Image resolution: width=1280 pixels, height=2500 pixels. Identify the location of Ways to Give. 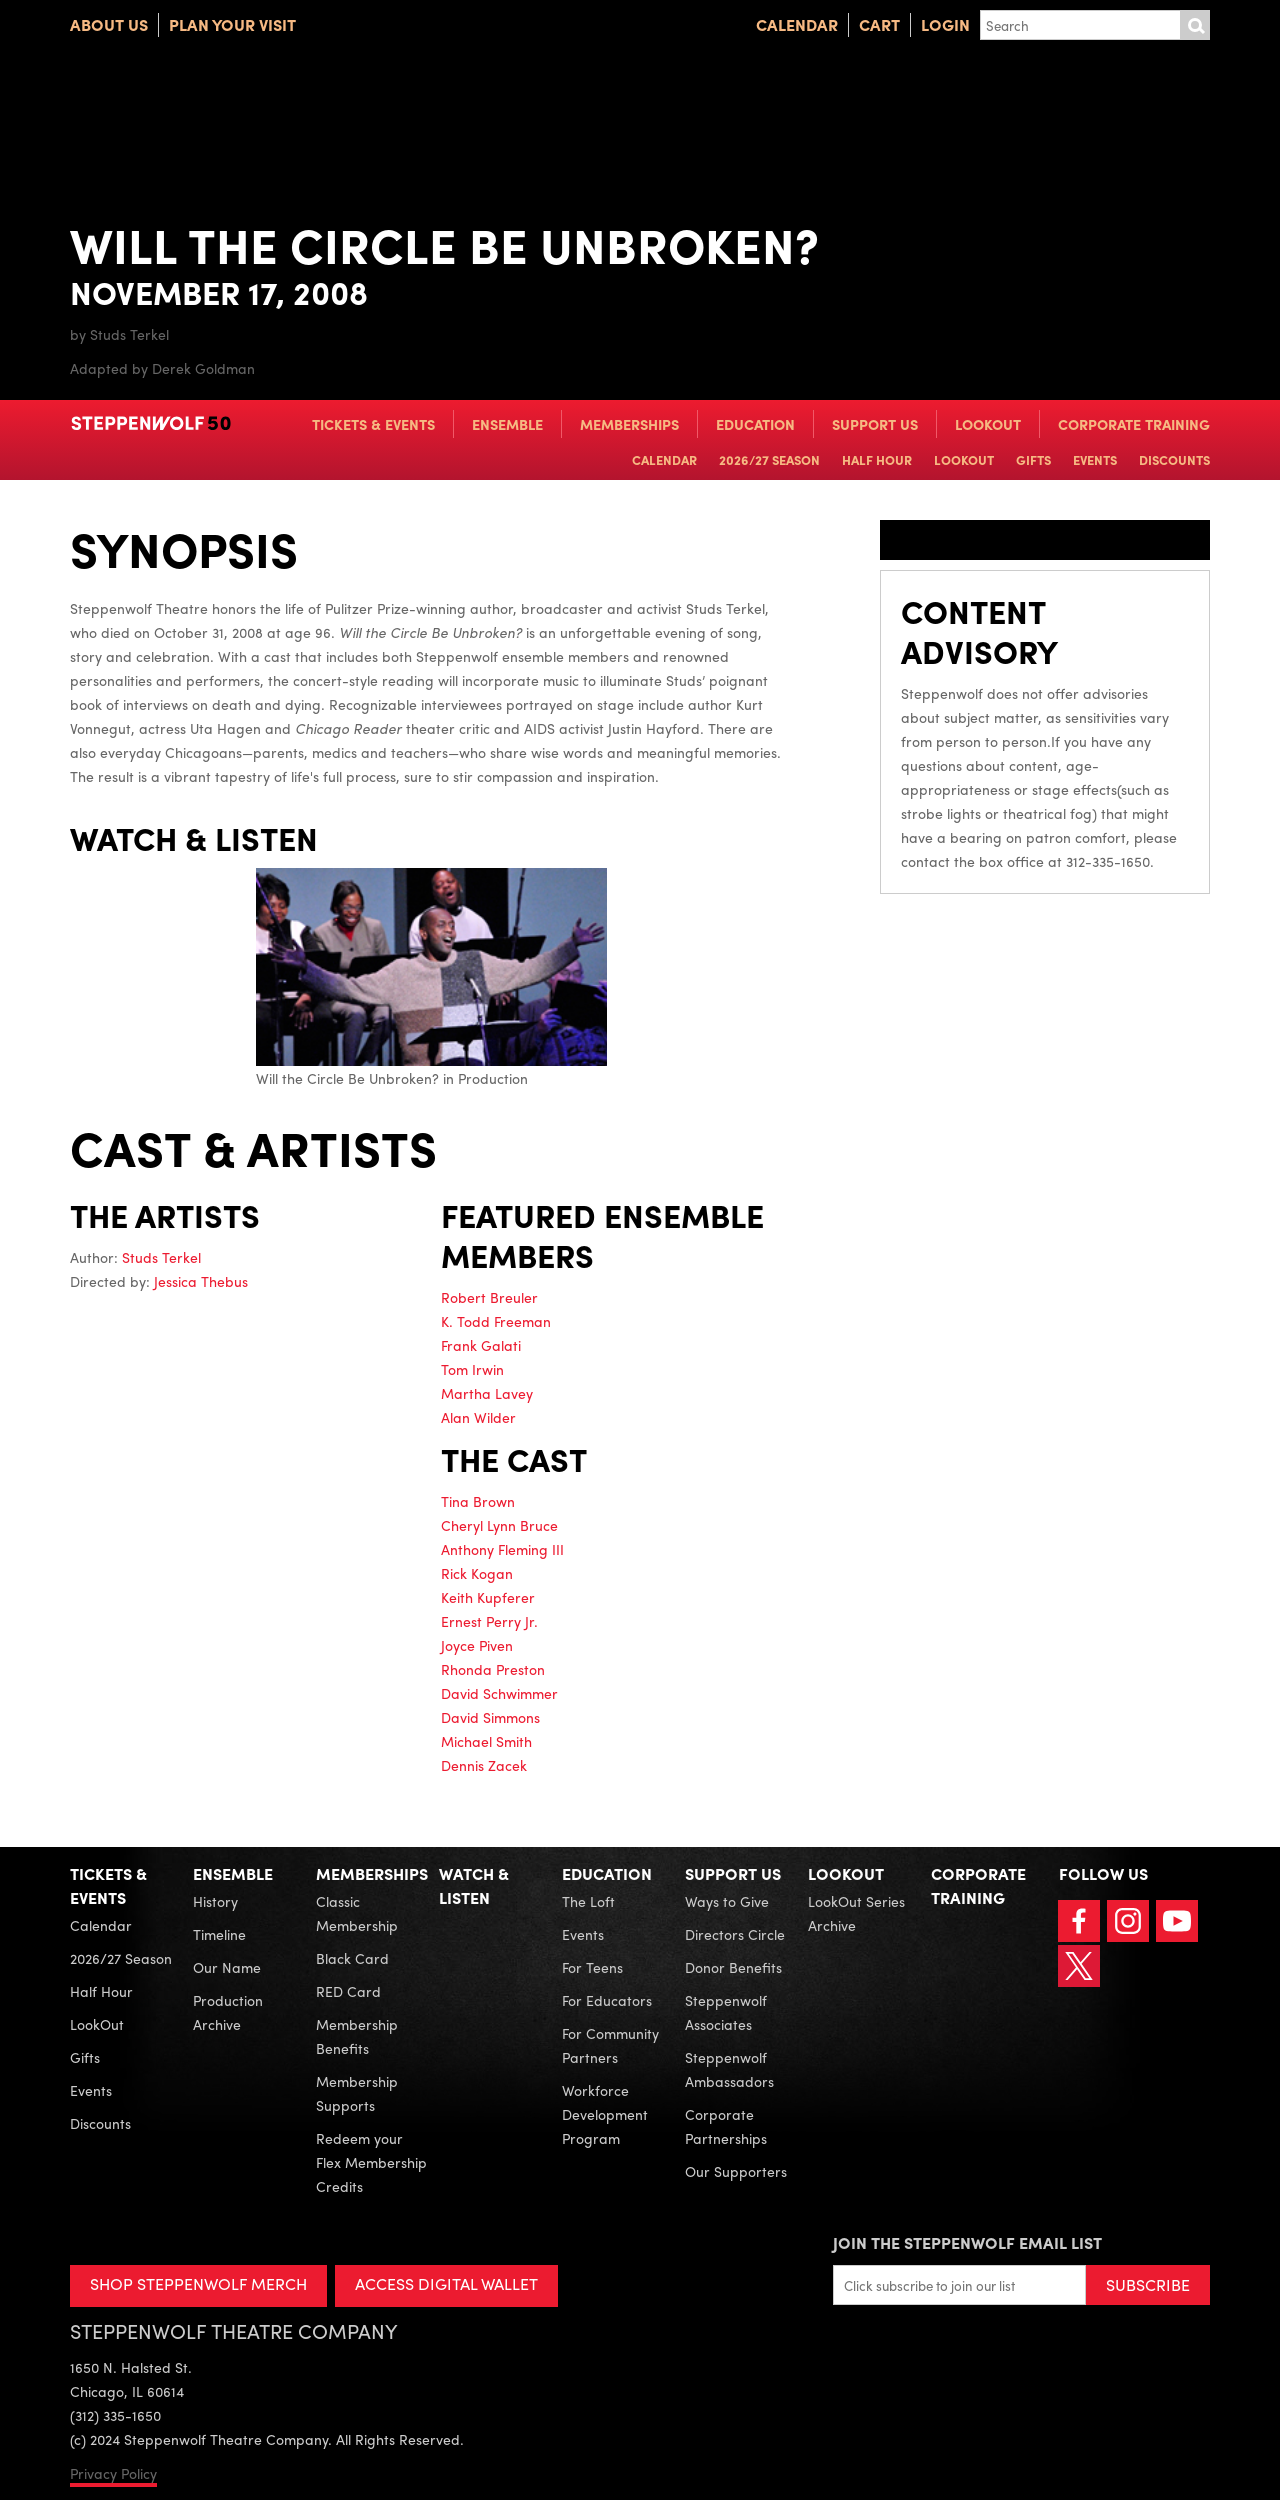
(727, 1901).